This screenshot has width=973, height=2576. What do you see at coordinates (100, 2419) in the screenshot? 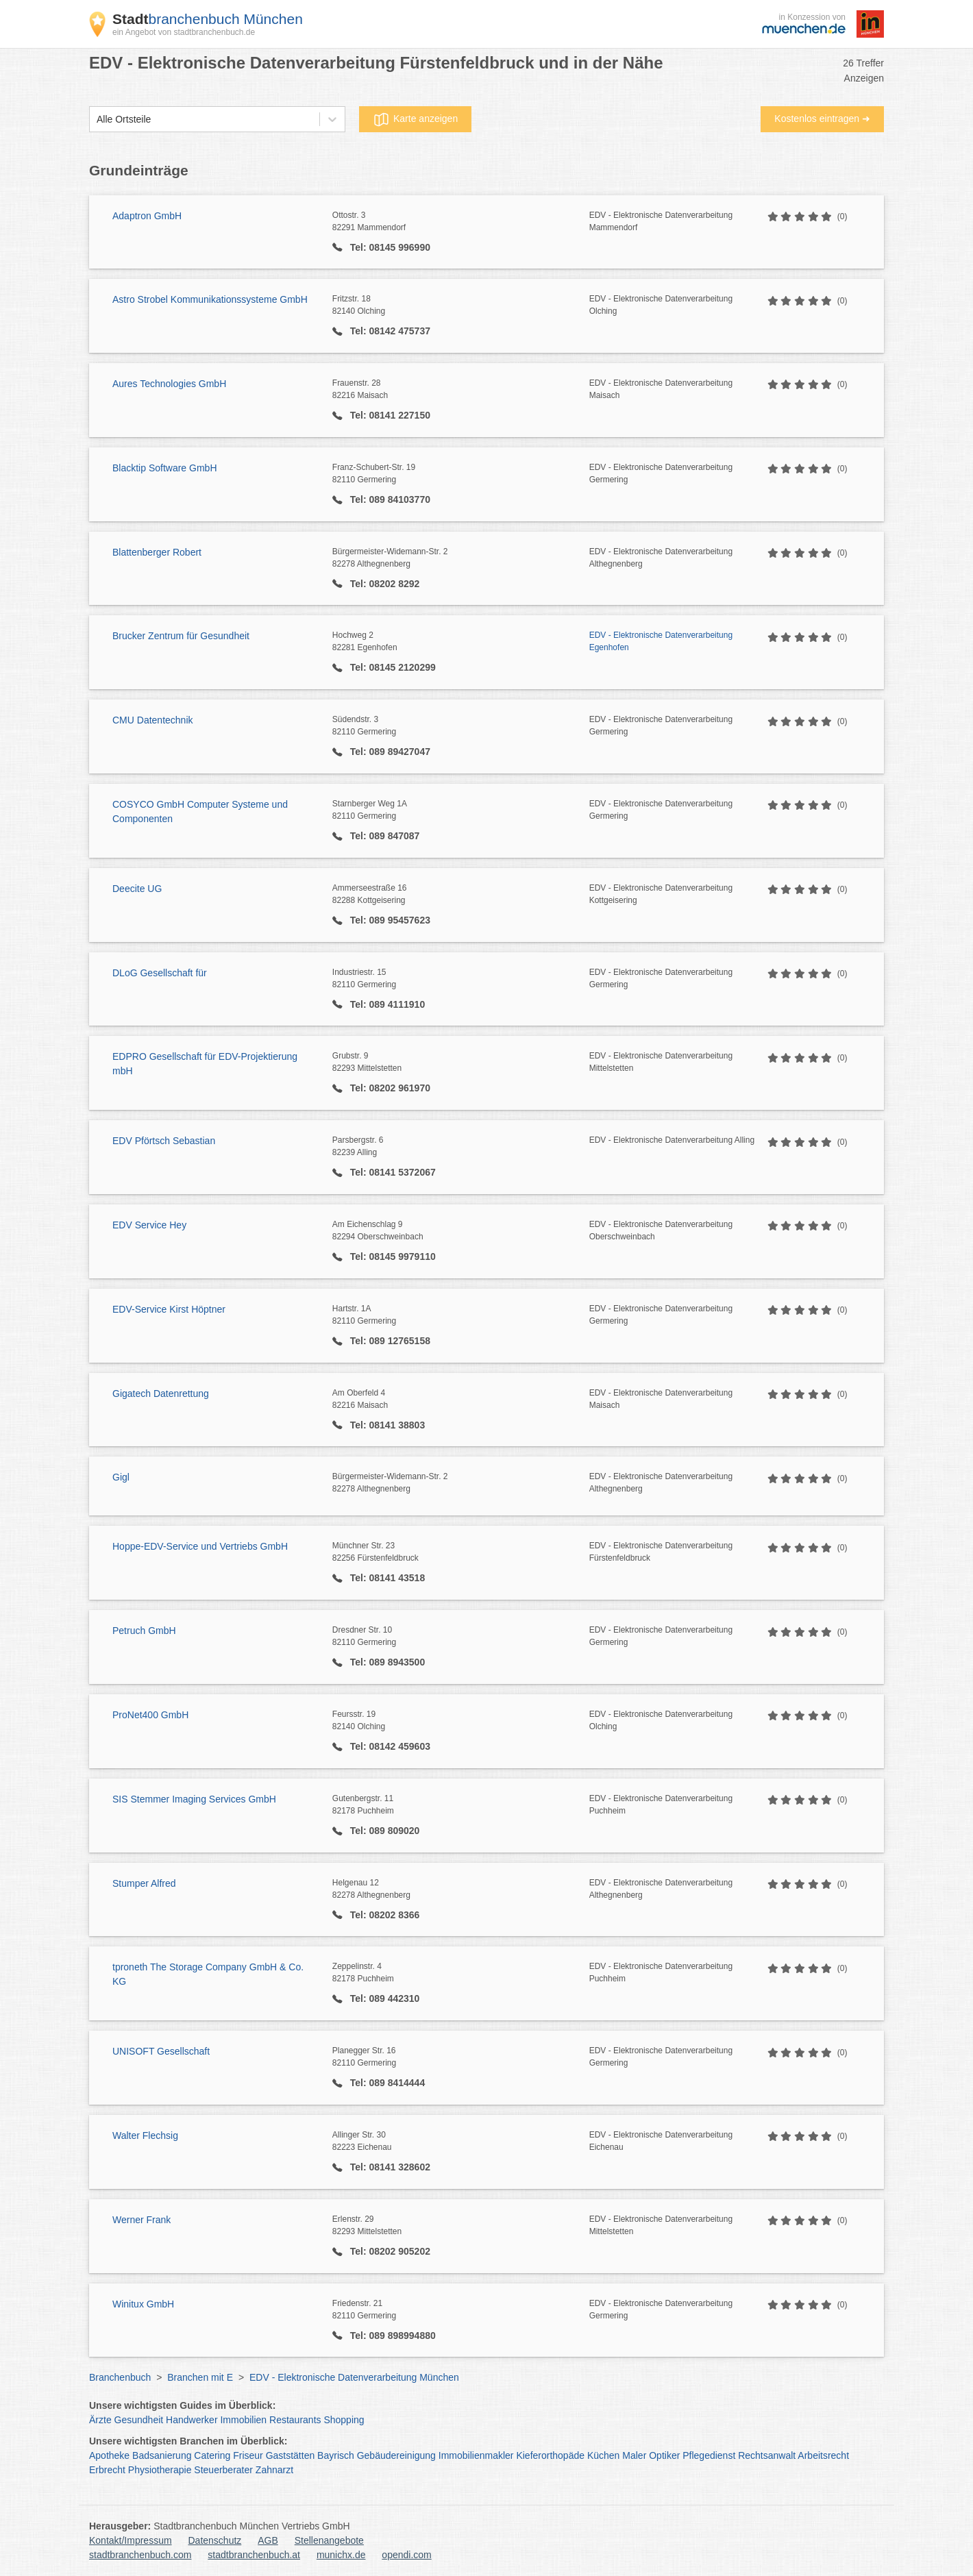
I see `Ärzte` at bounding box center [100, 2419].